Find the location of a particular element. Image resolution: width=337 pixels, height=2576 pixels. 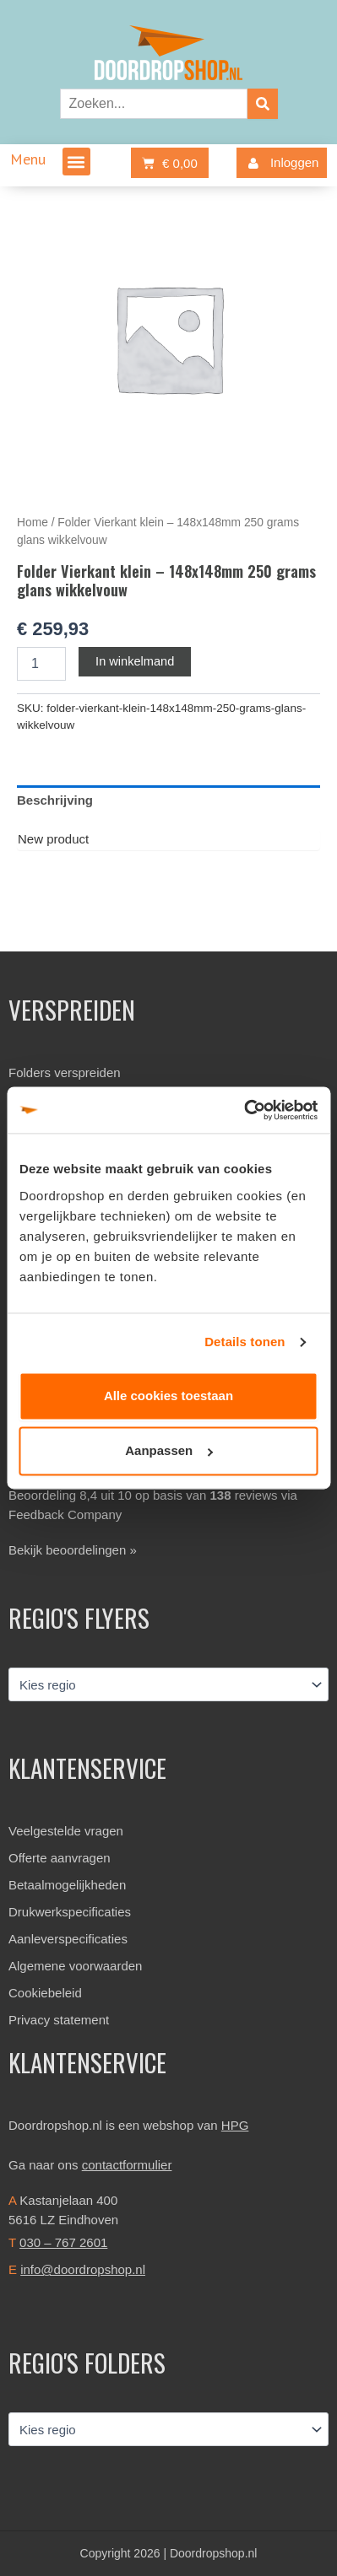

Home is located at coordinates (32, 522).